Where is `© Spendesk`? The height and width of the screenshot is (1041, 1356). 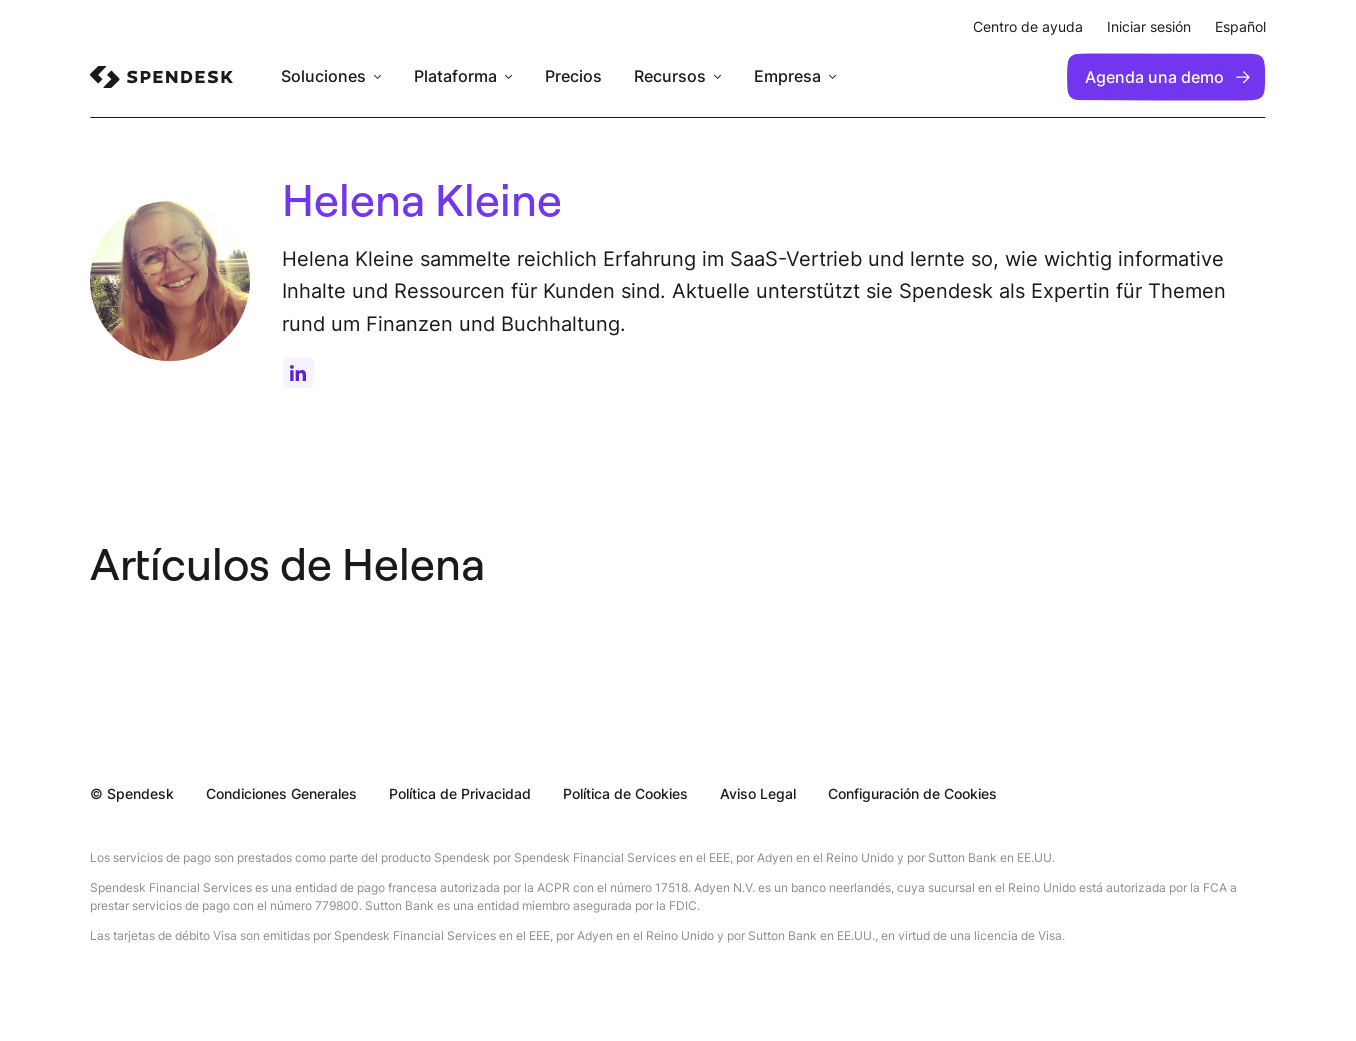
© Spendesk is located at coordinates (132, 793).